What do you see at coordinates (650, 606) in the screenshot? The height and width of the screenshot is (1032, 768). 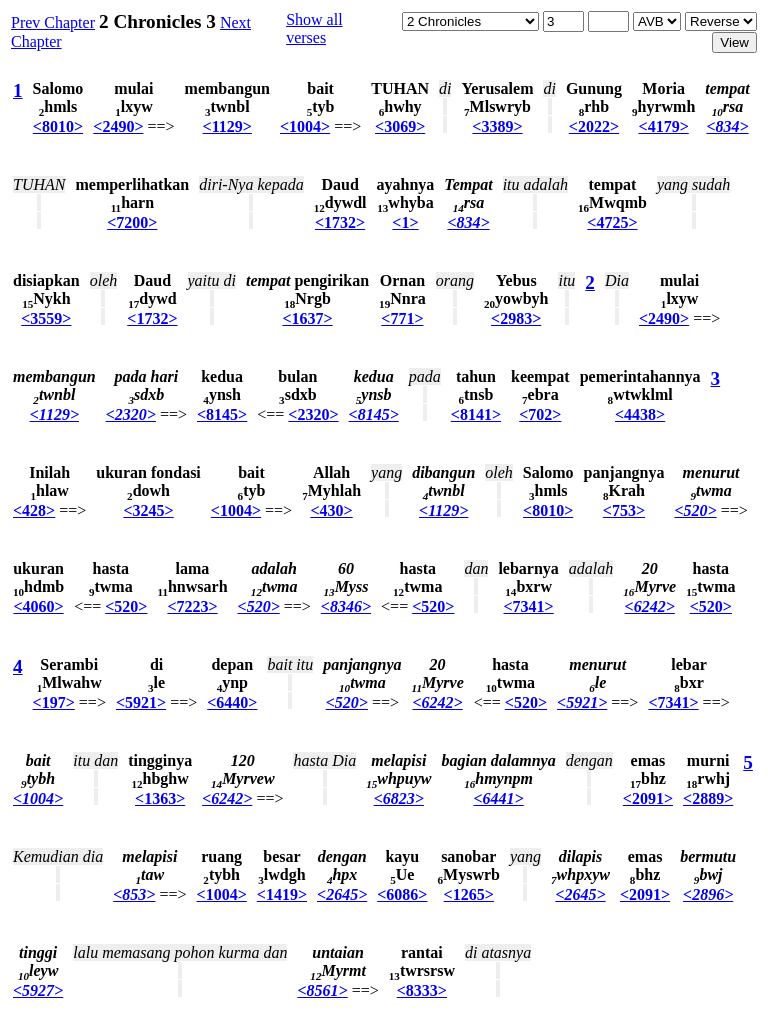 I see `<6242>` at bounding box center [650, 606].